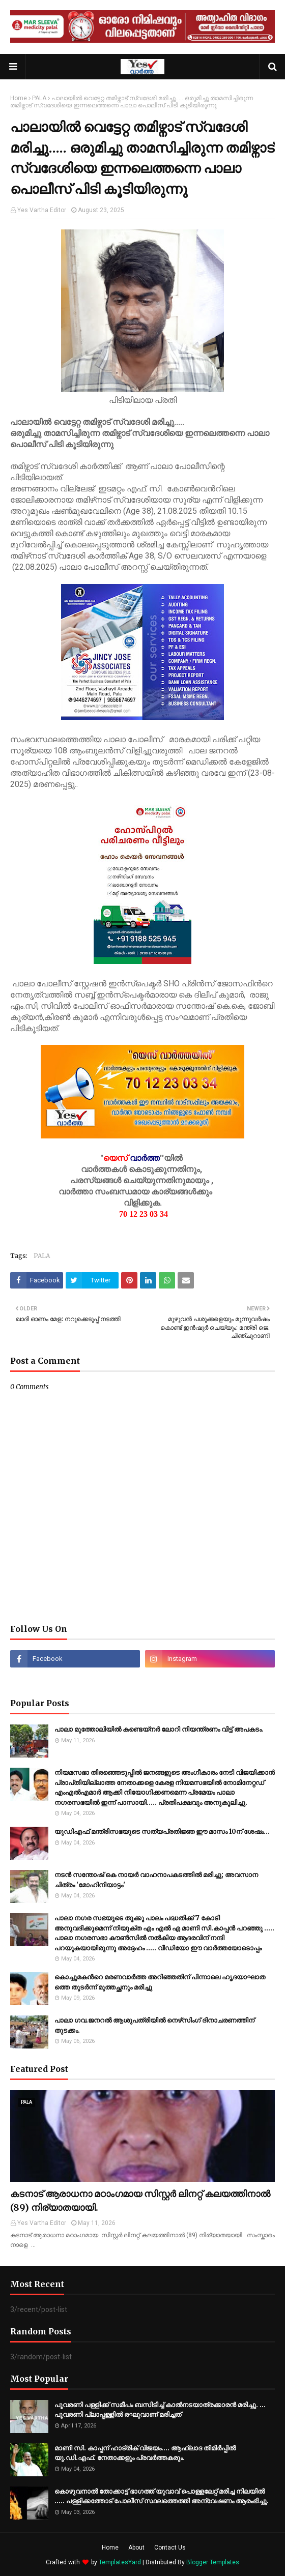  Describe the element at coordinates (41, 210) in the screenshot. I see `Yes Vartha Editor` at that location.